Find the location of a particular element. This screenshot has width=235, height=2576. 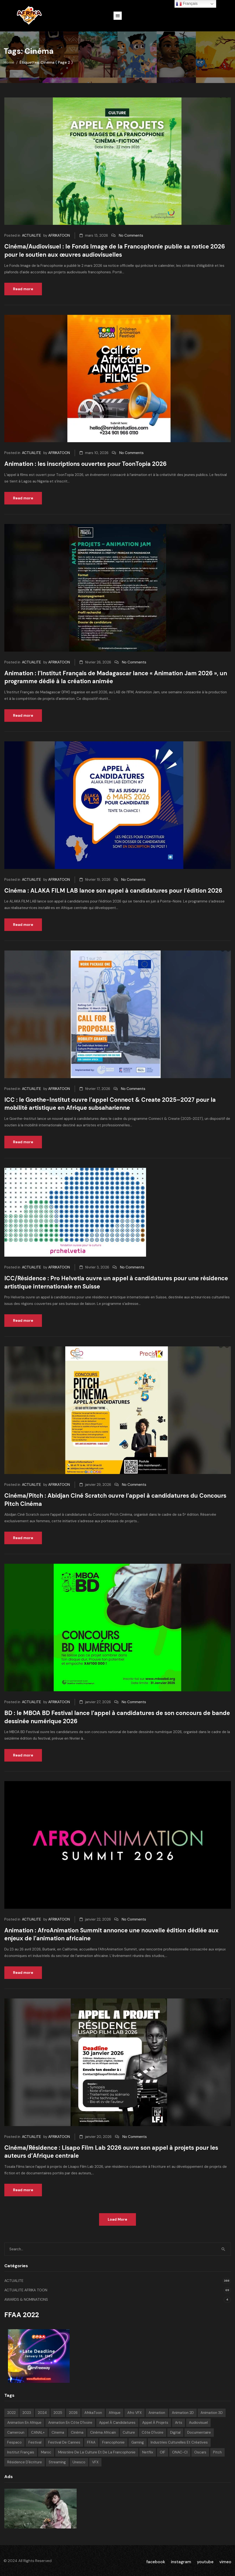

résidence d'écriture [résidence d'écriture (6 éléments)] is located at coordinates (24, 2462).